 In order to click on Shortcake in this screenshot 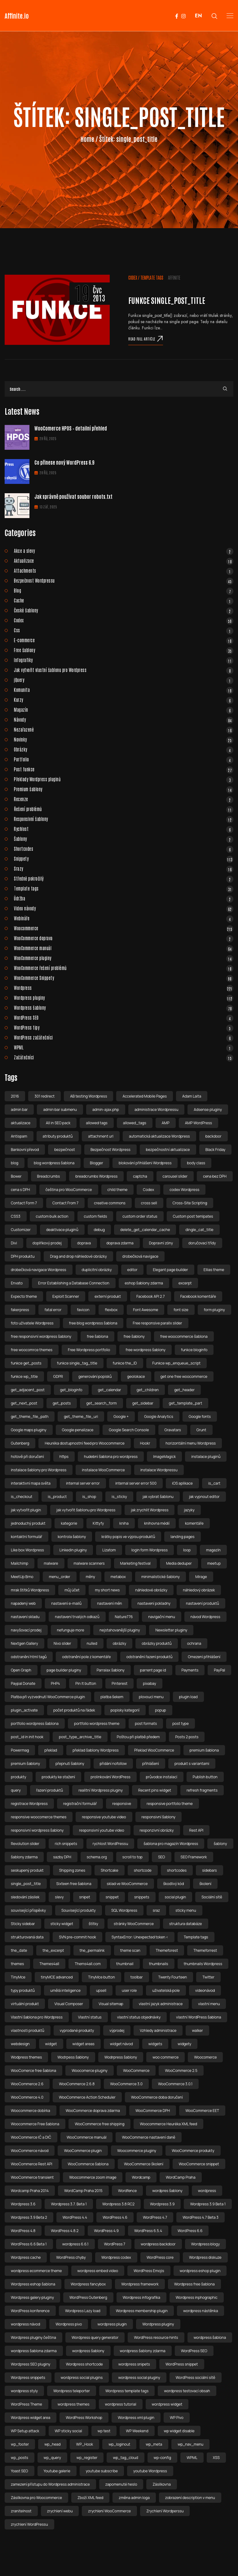, I will do `click(109, 1870)`.